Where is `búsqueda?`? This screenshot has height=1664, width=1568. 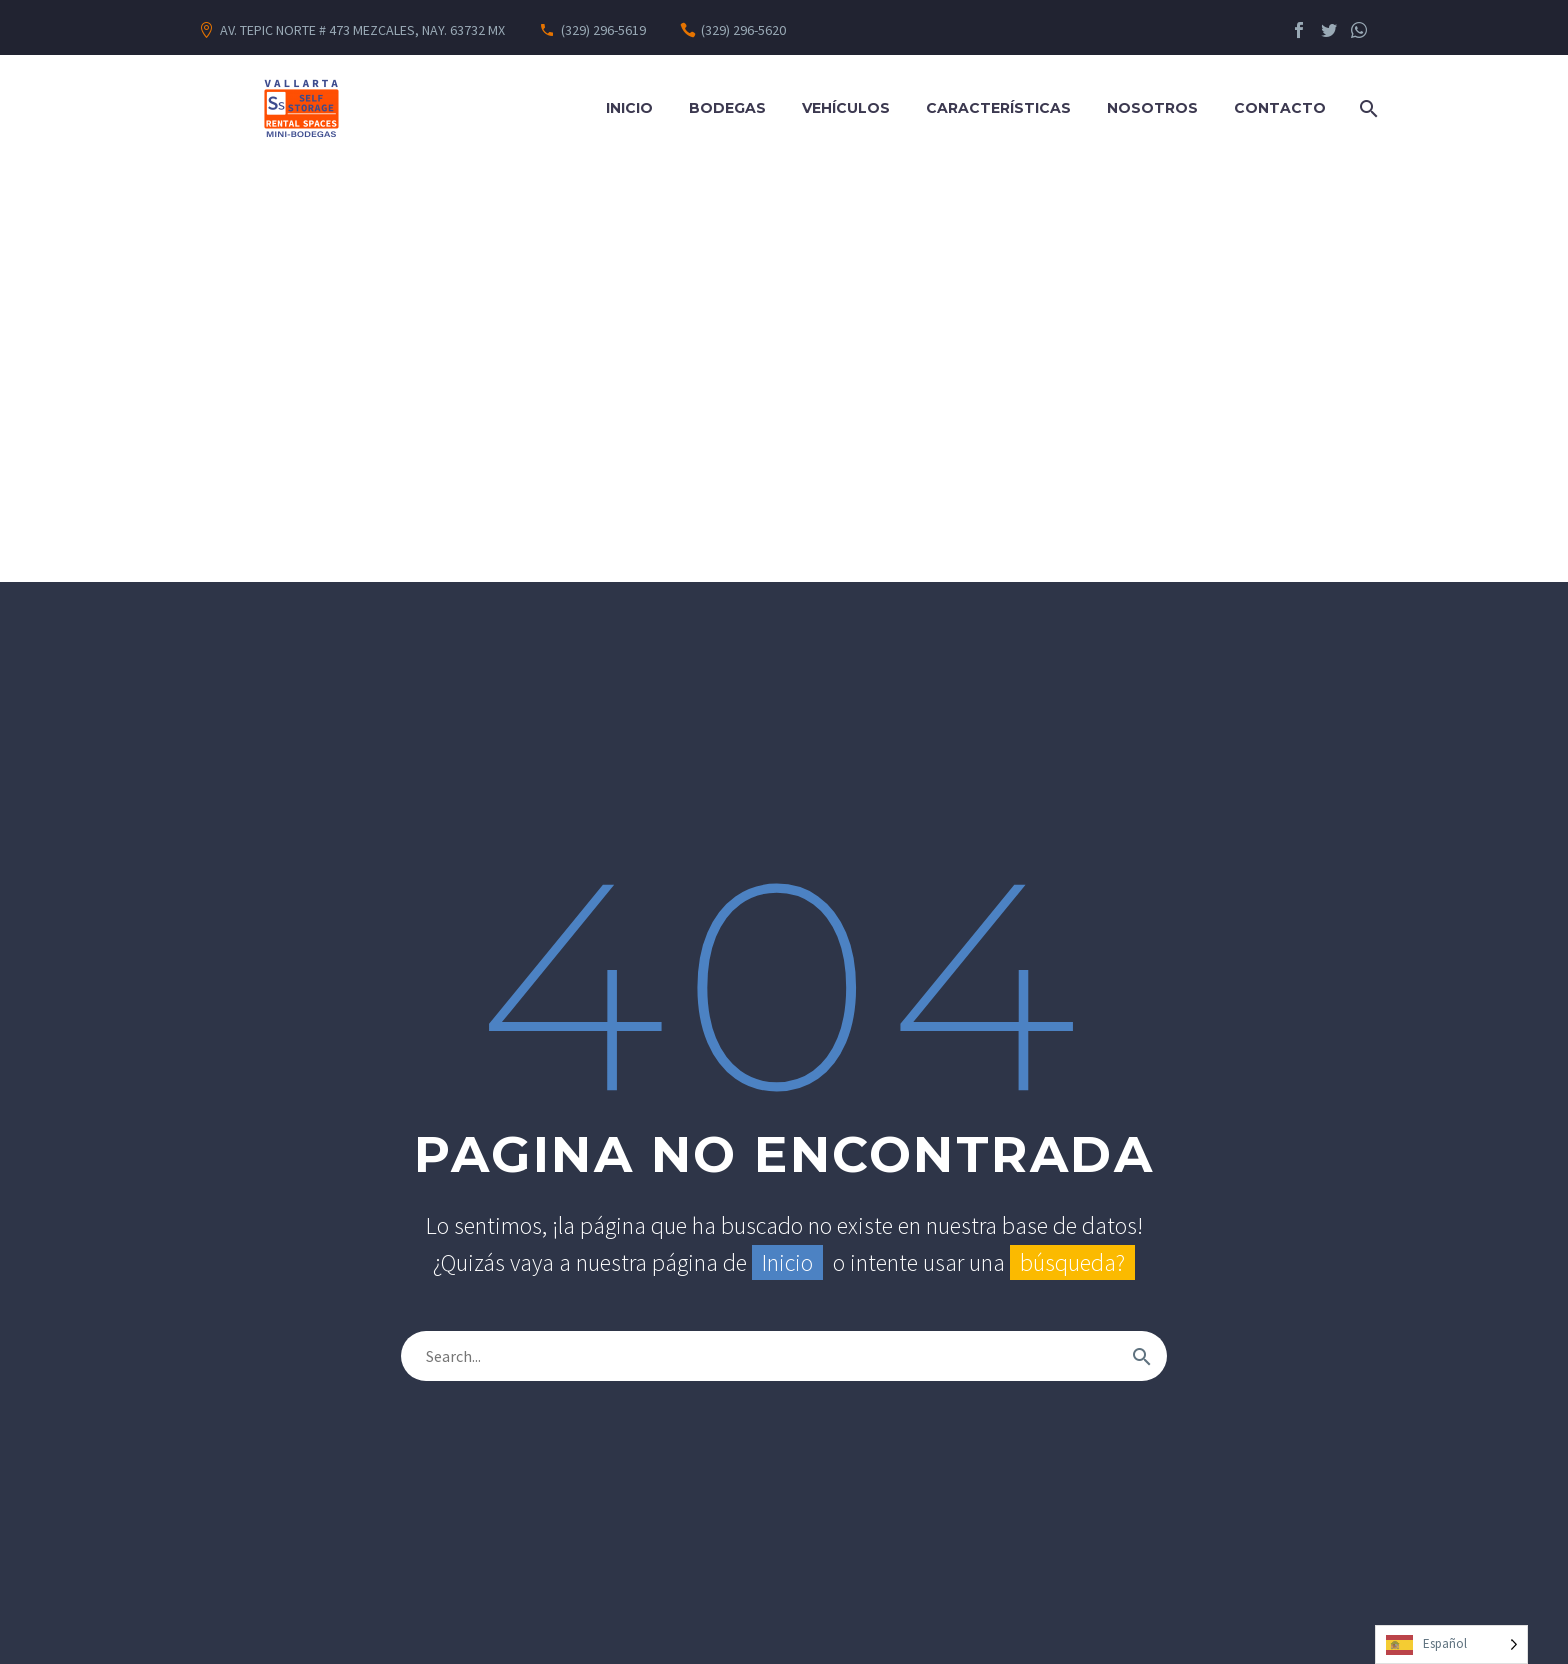 búsqueda? is located at coordinates (1072, 1262).